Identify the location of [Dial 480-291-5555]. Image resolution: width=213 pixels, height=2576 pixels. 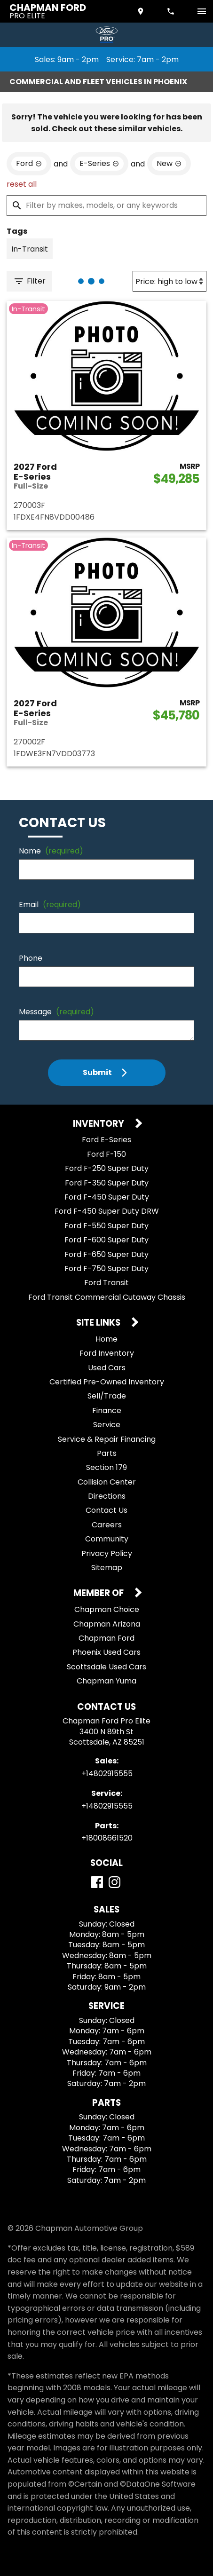
(171, 11).